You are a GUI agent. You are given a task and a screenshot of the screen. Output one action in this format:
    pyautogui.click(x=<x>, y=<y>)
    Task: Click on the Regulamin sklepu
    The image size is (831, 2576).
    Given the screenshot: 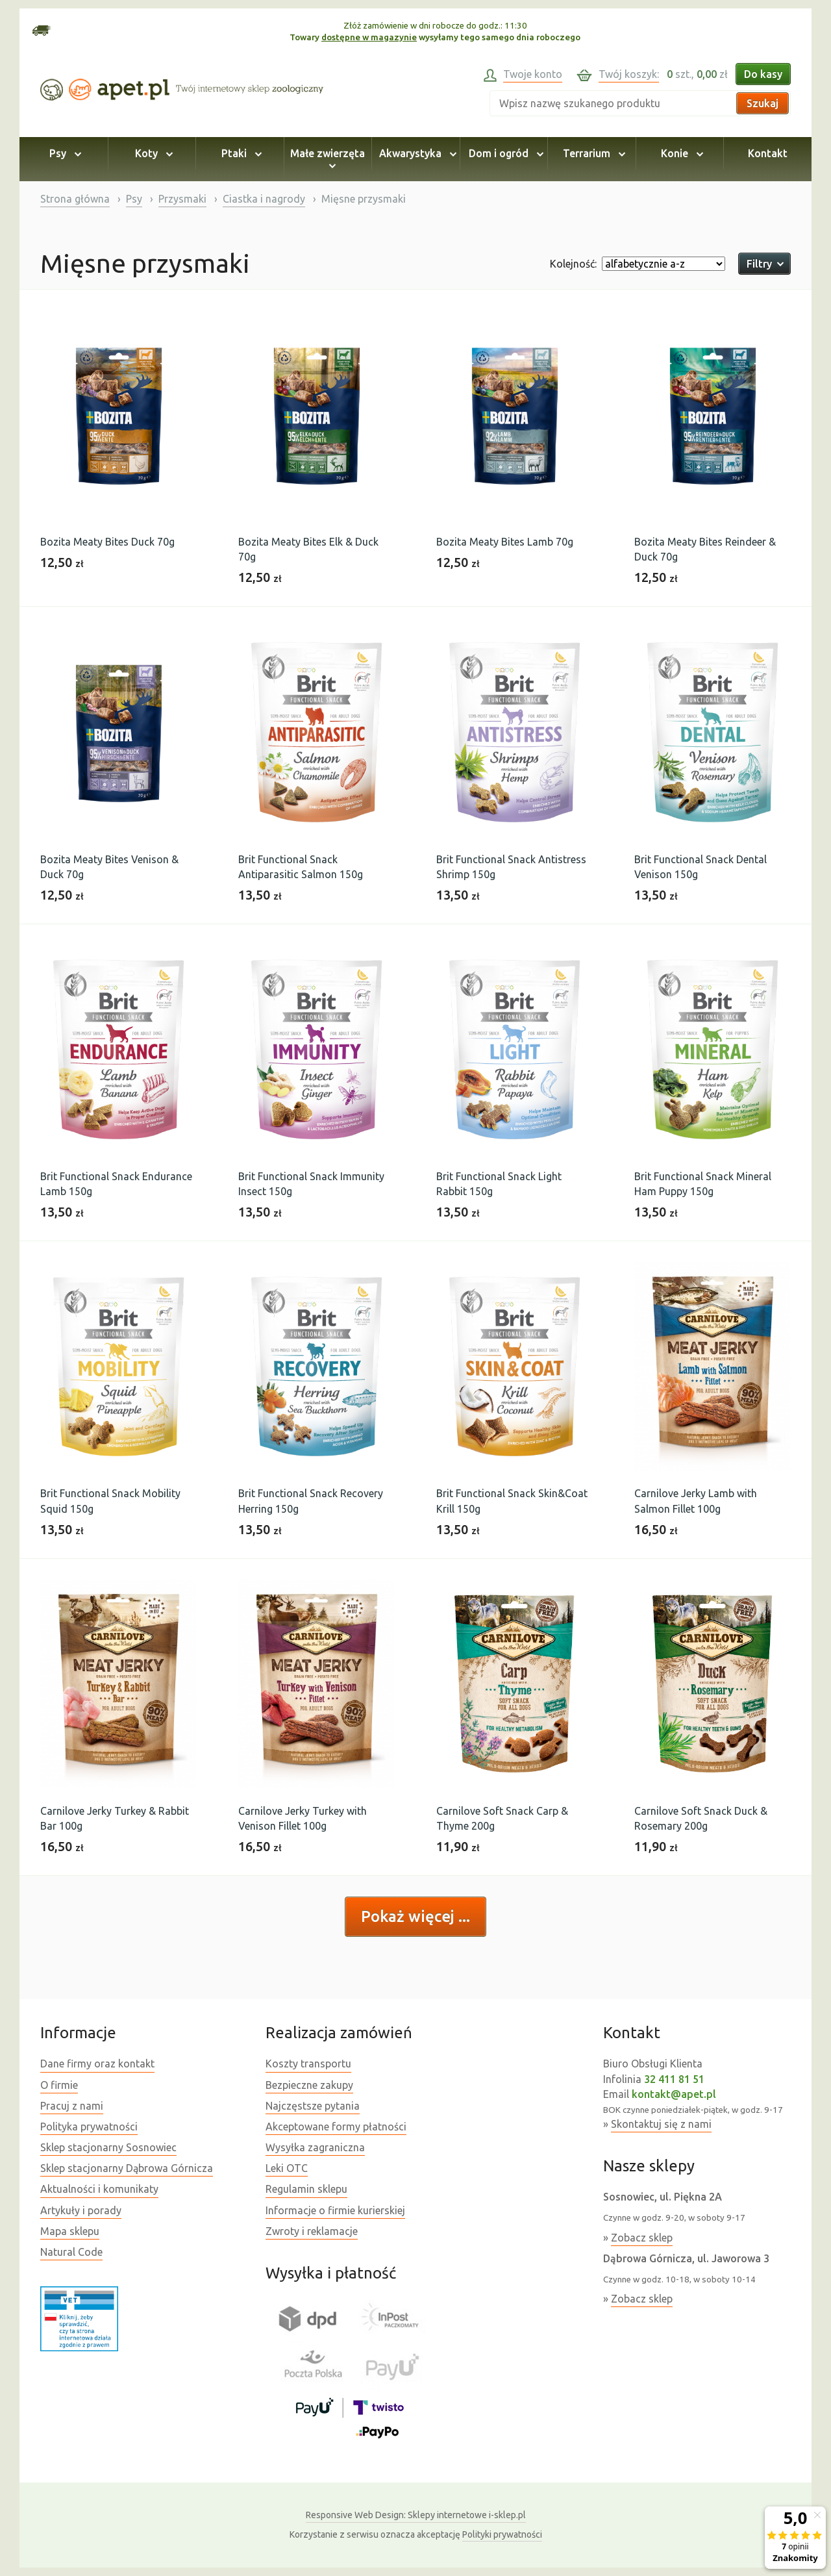 What is the action you would take?
    pyautogui.click(x=306, y=2189)
    